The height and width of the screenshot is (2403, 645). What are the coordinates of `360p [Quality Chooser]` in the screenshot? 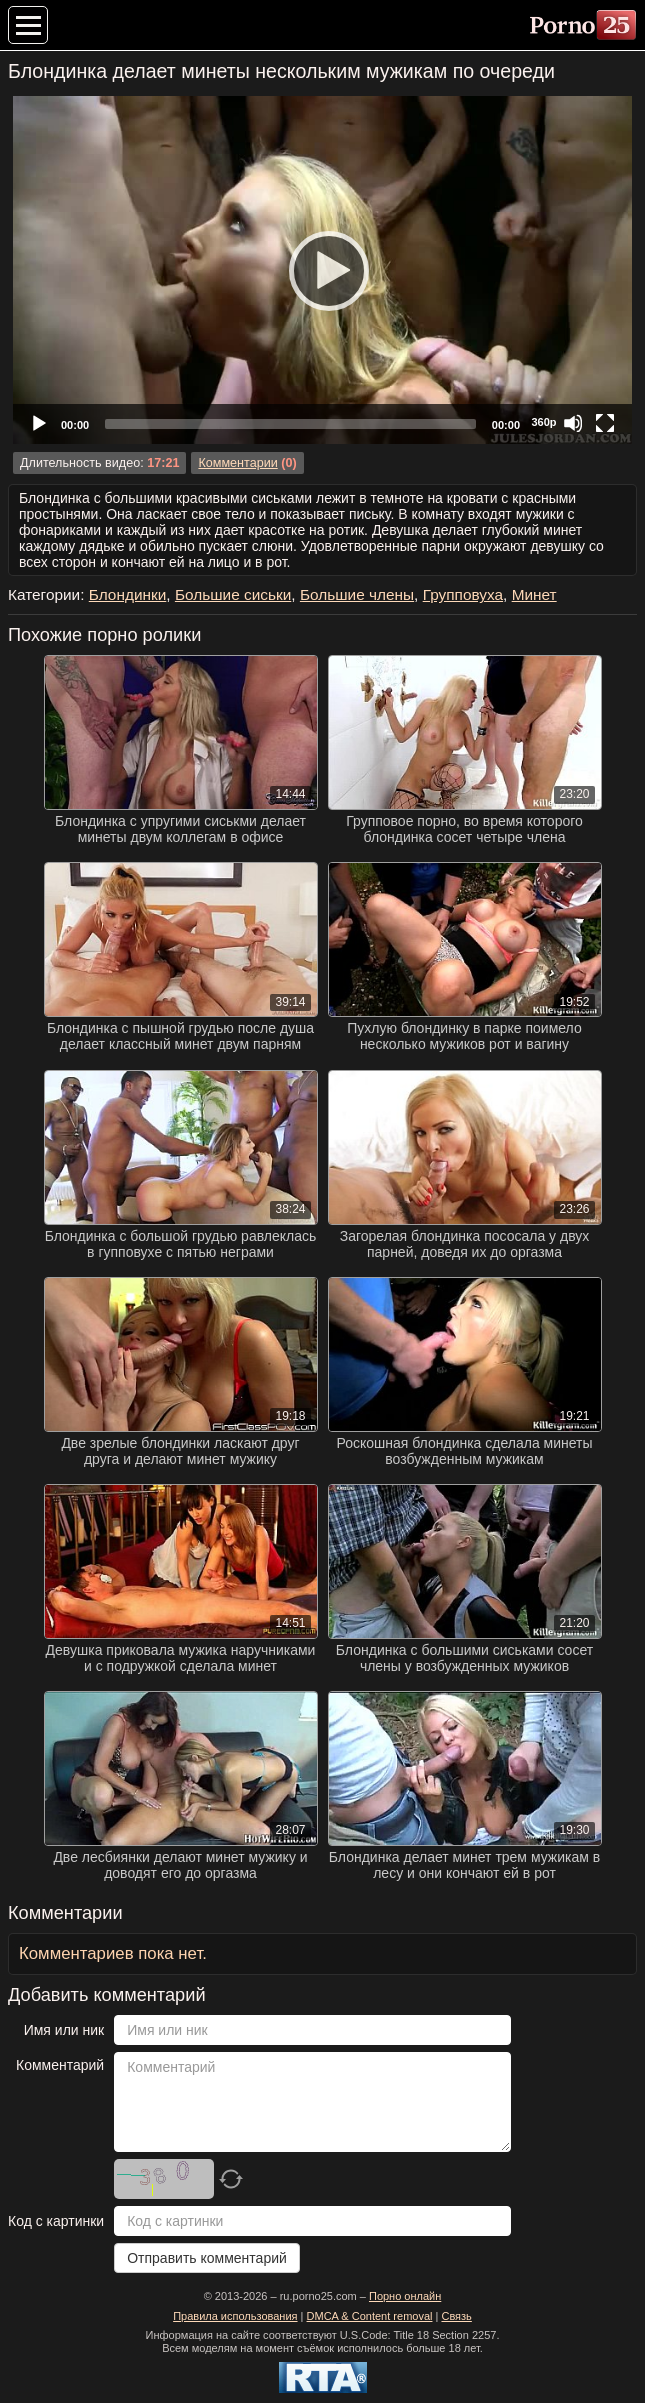 It's located at (543, 422).